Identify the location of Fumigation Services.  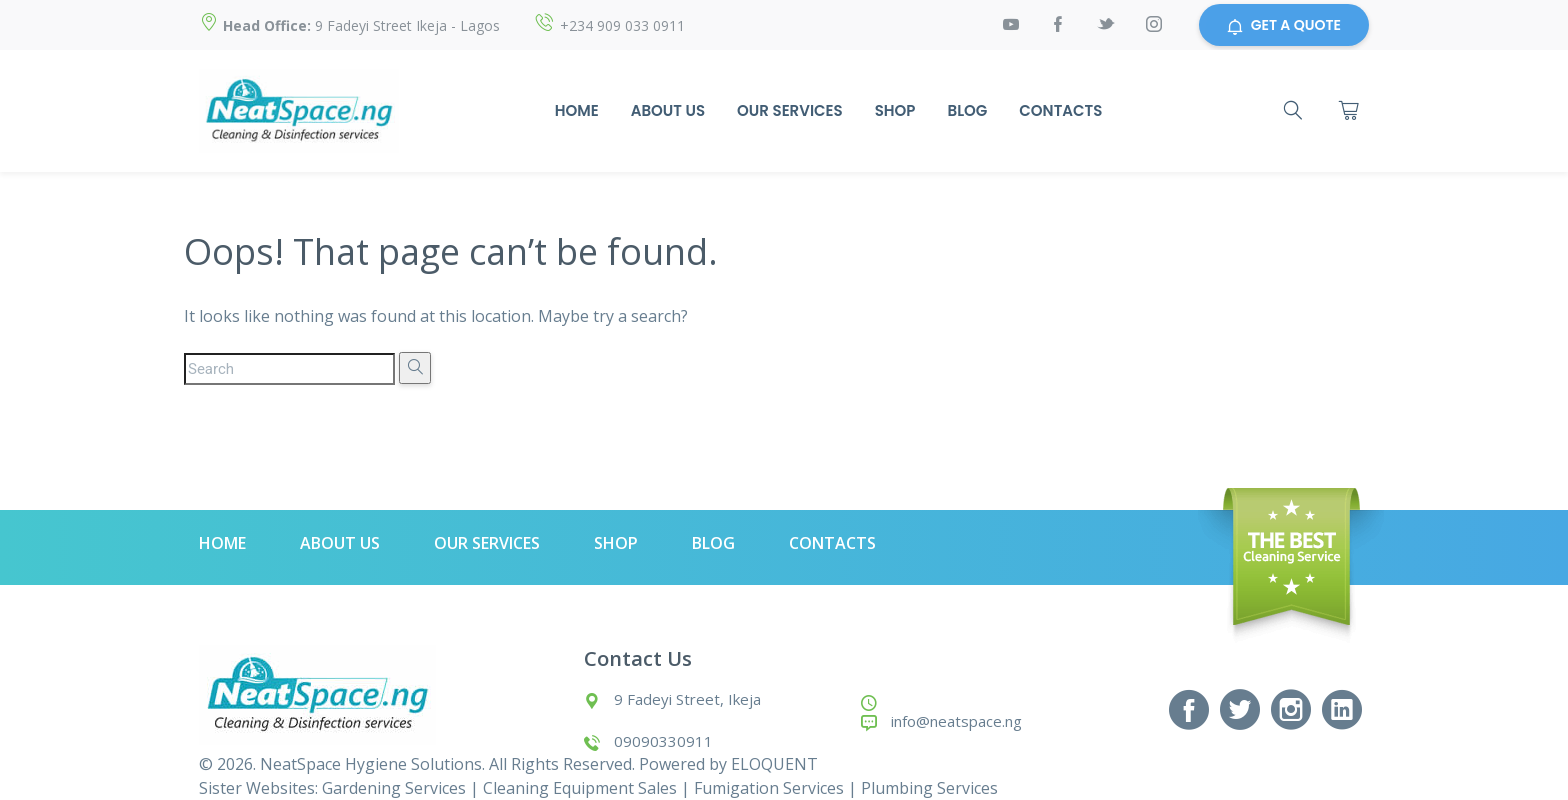
(769, 788).